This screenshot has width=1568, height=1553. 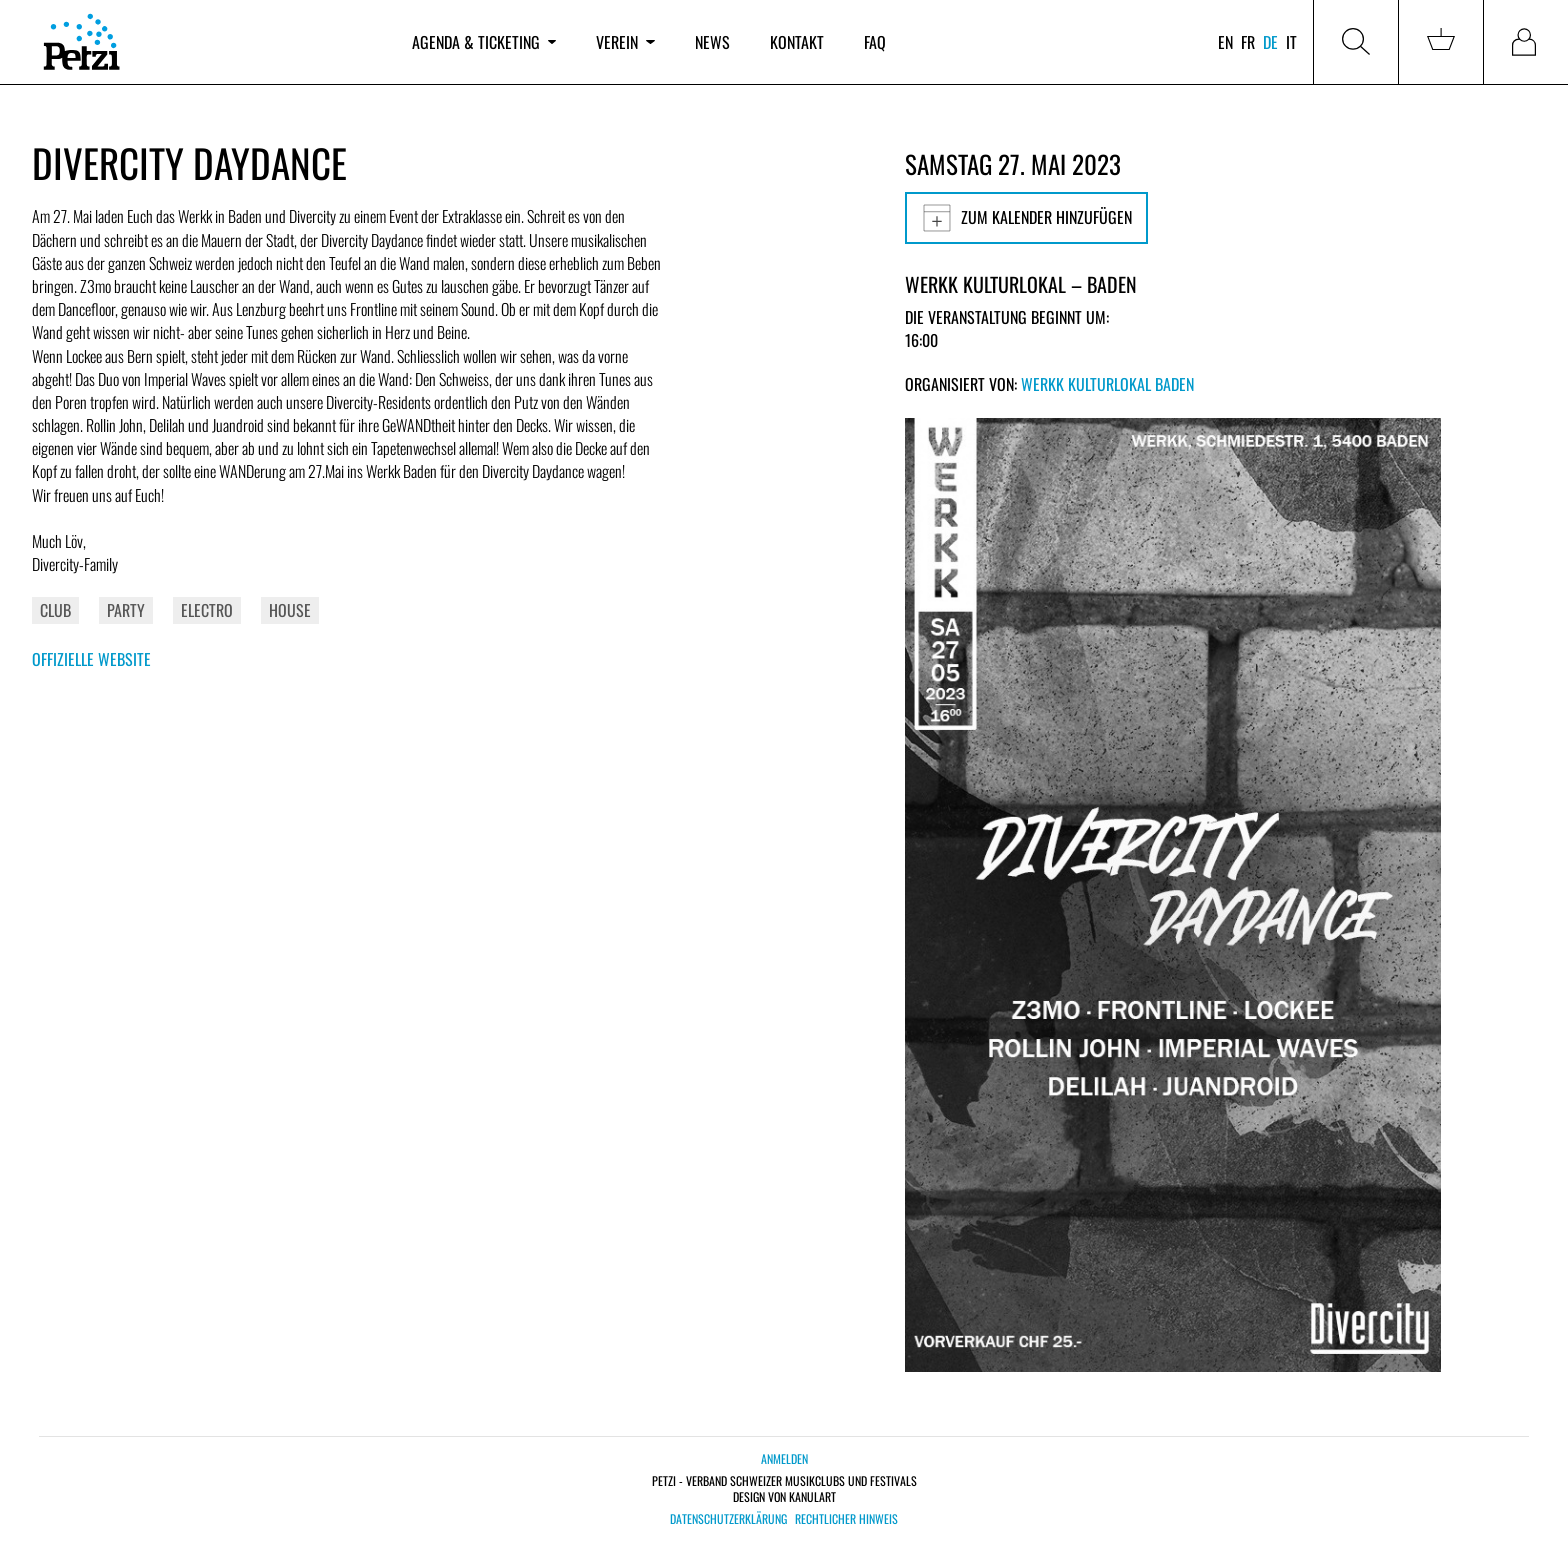 I want to click on de, so click(x=1270, y=42).